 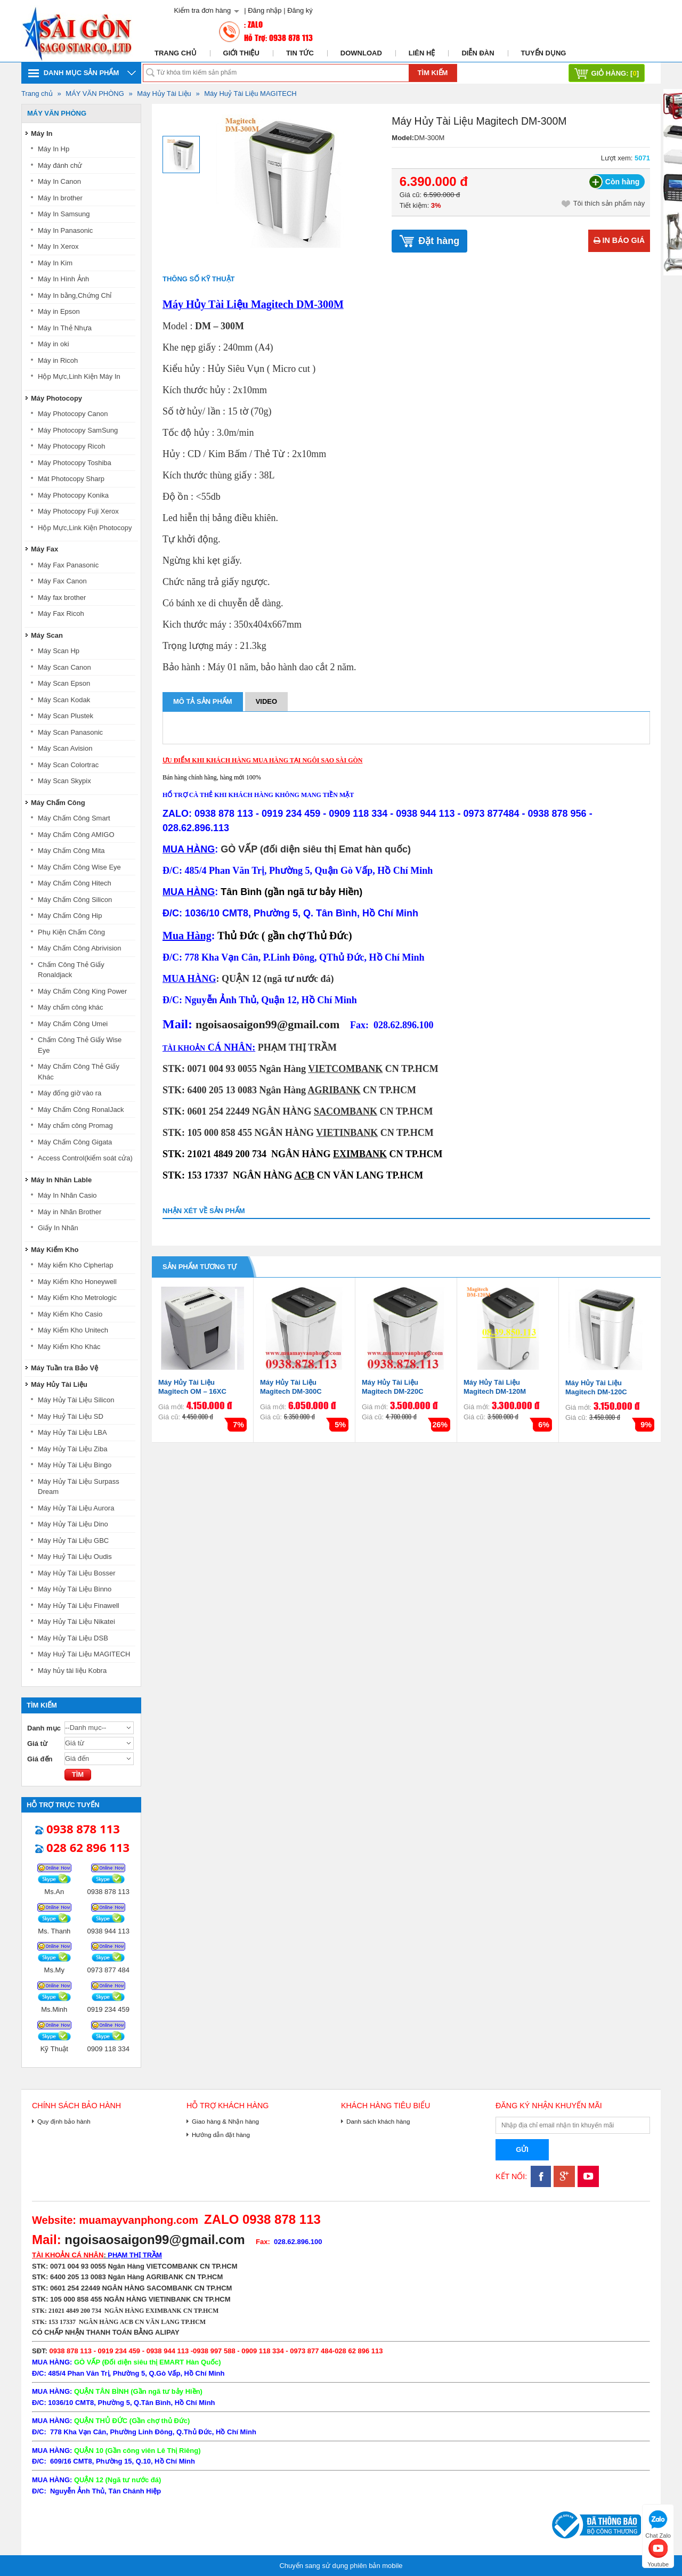 I want to click on Máy In Nhãn Casio, so click(x=67, y=1195).